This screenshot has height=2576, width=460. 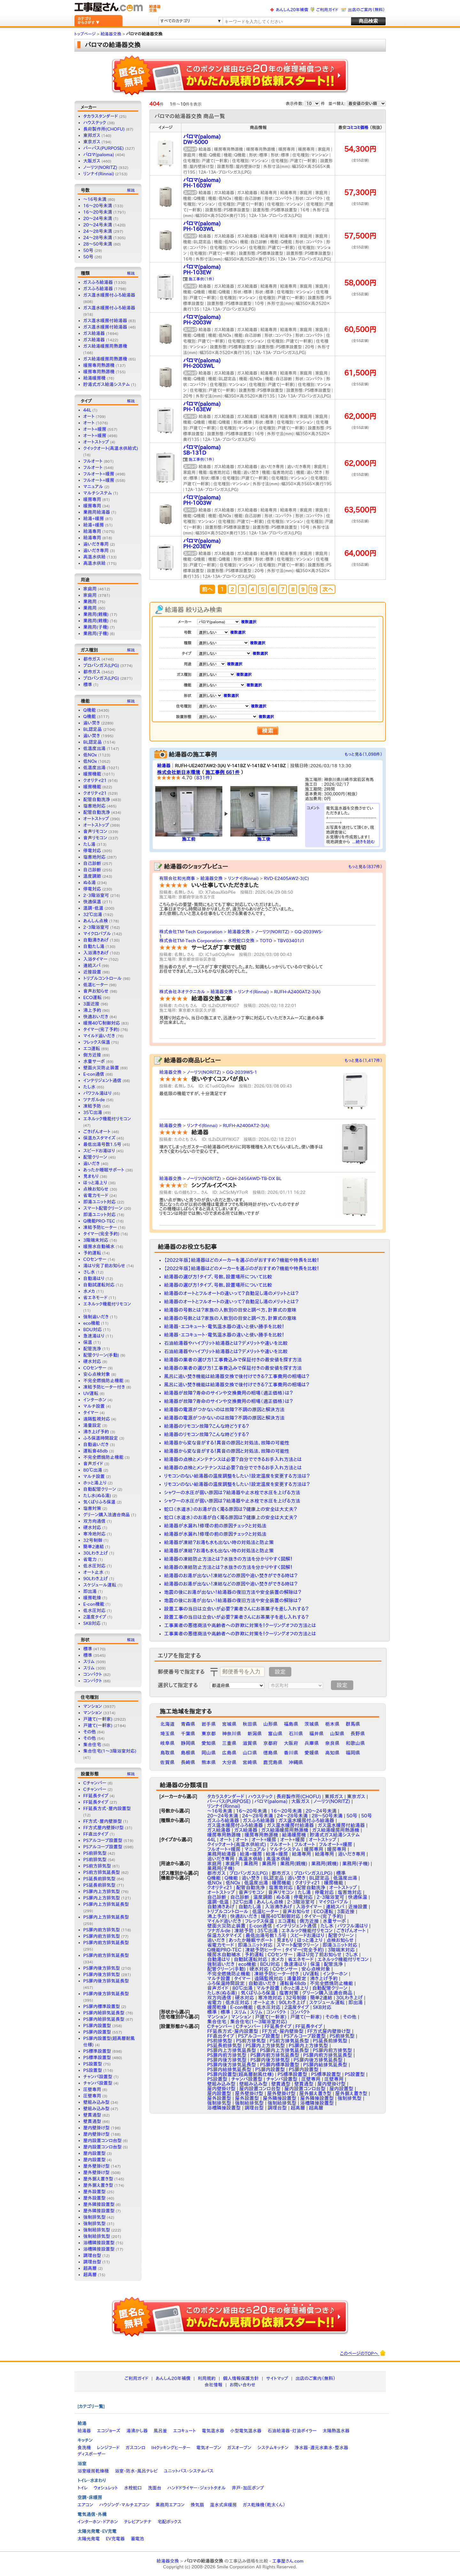 What do you see at coordinates (90, 601) in the screenshot?
I see `業務用` at bounding box center [90, 601].